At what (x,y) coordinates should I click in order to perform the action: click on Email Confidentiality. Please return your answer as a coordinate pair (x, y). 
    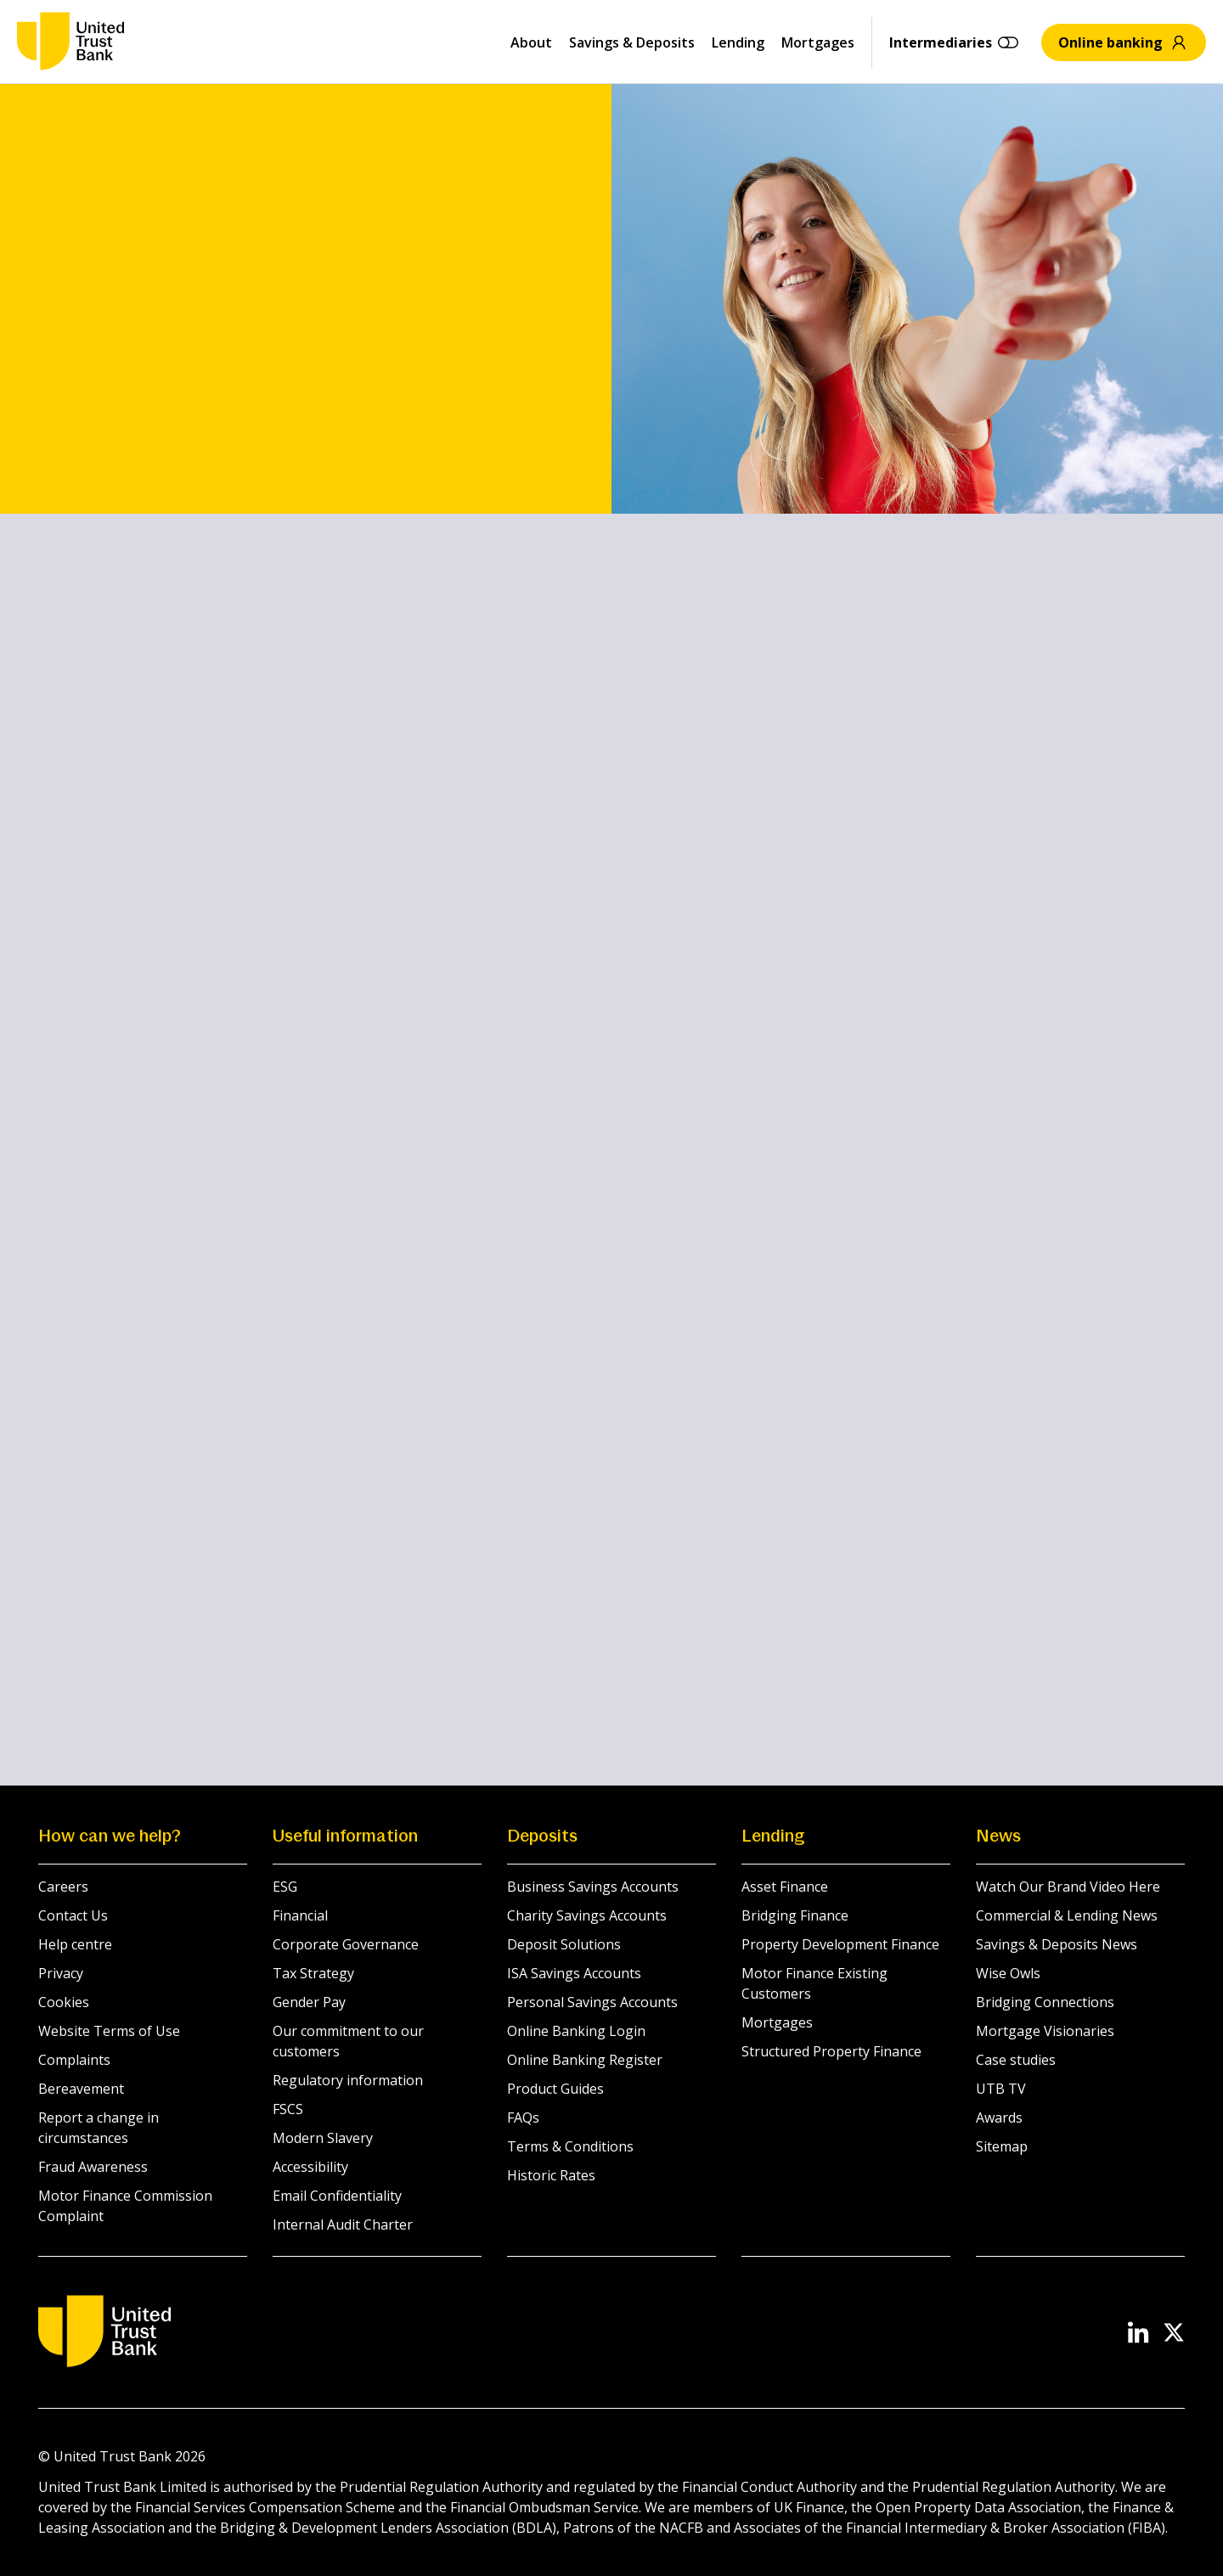
    Looking at the image, I should click on (337, 2195).